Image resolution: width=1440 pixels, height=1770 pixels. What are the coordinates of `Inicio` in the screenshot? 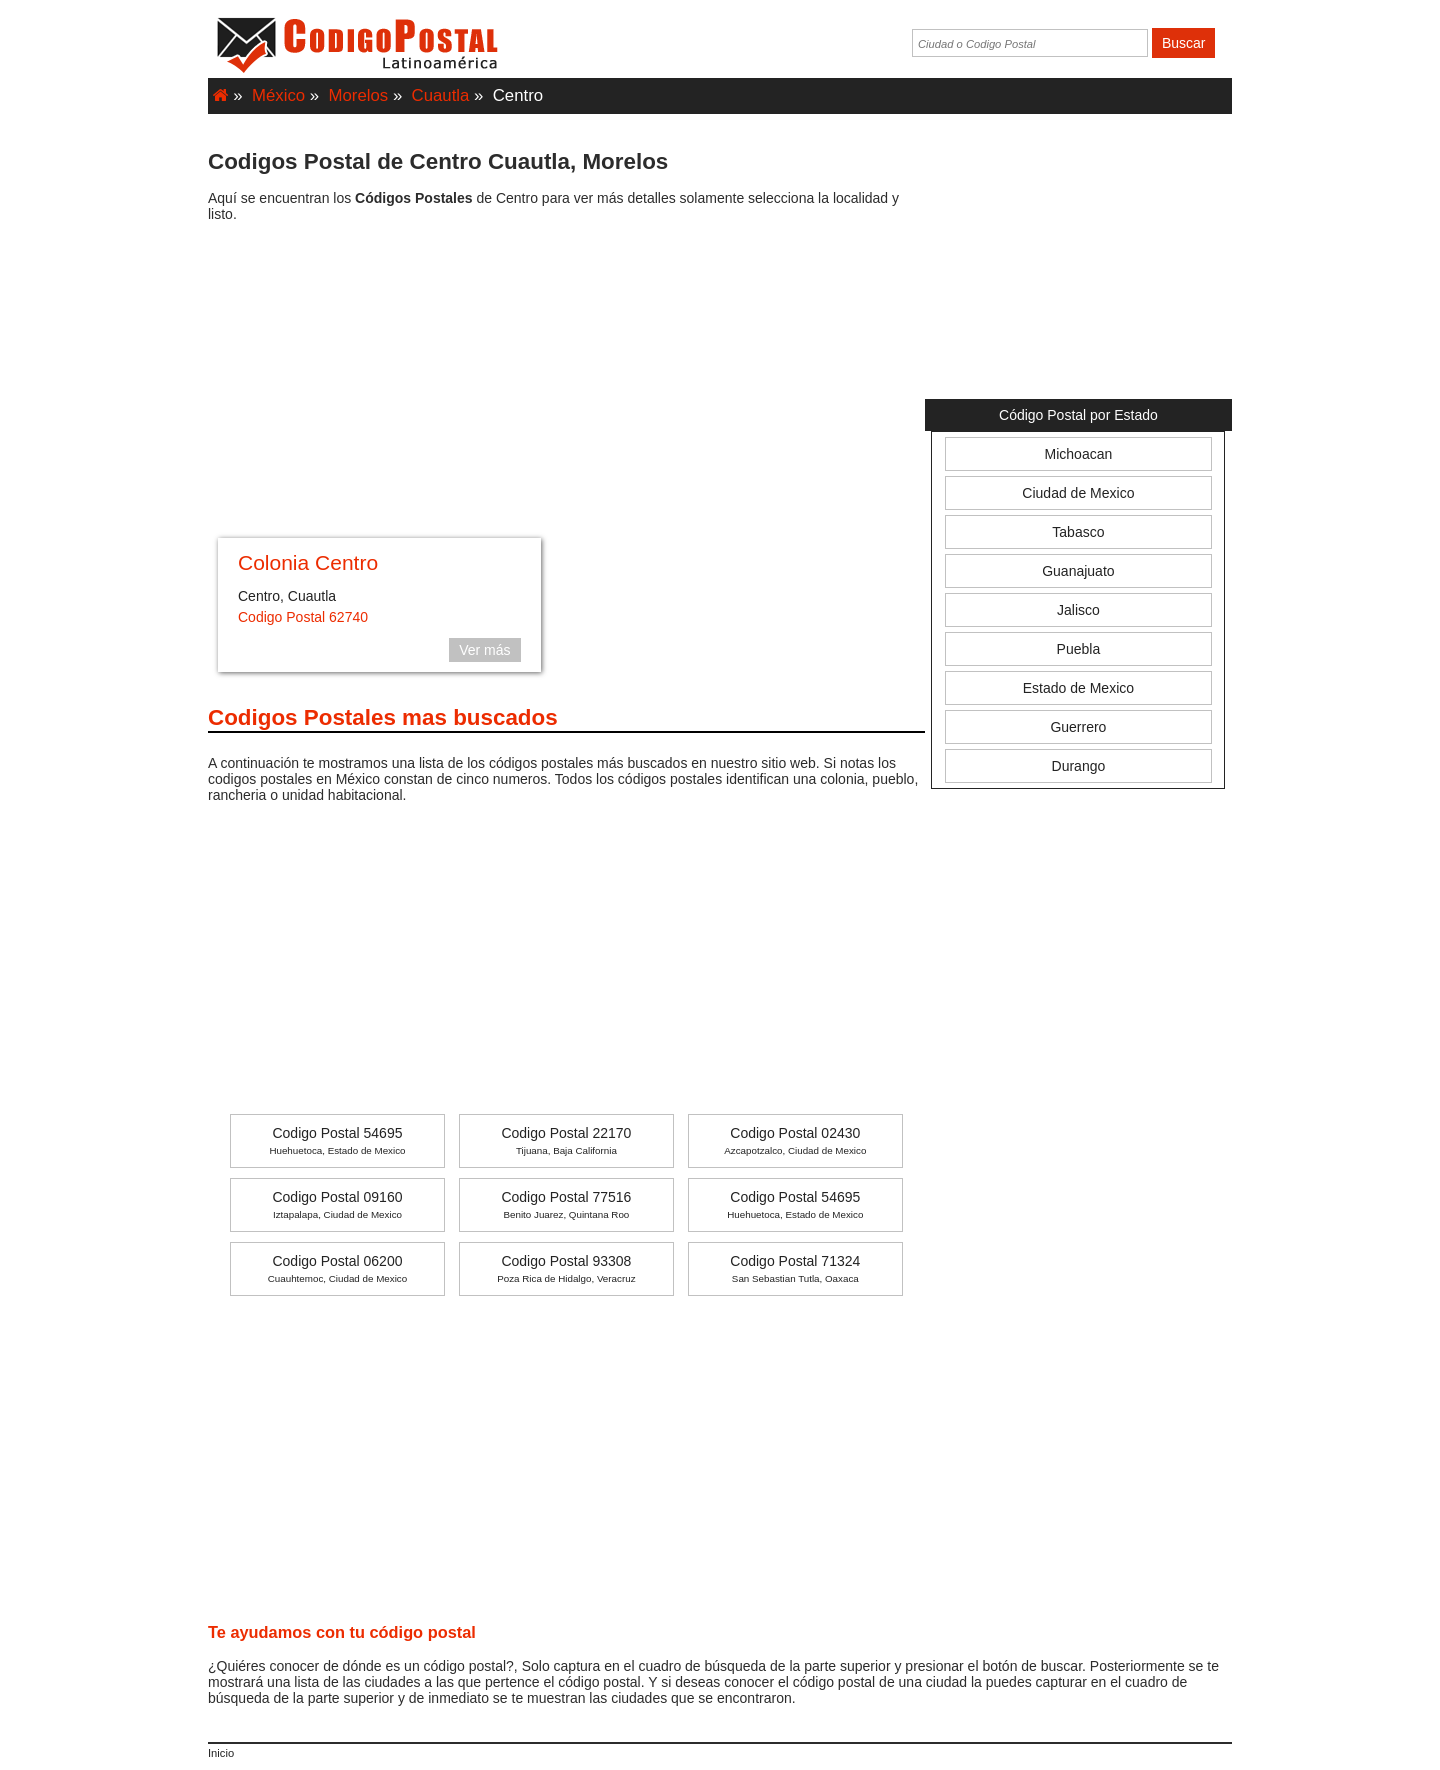 It's located at (221, 1753).